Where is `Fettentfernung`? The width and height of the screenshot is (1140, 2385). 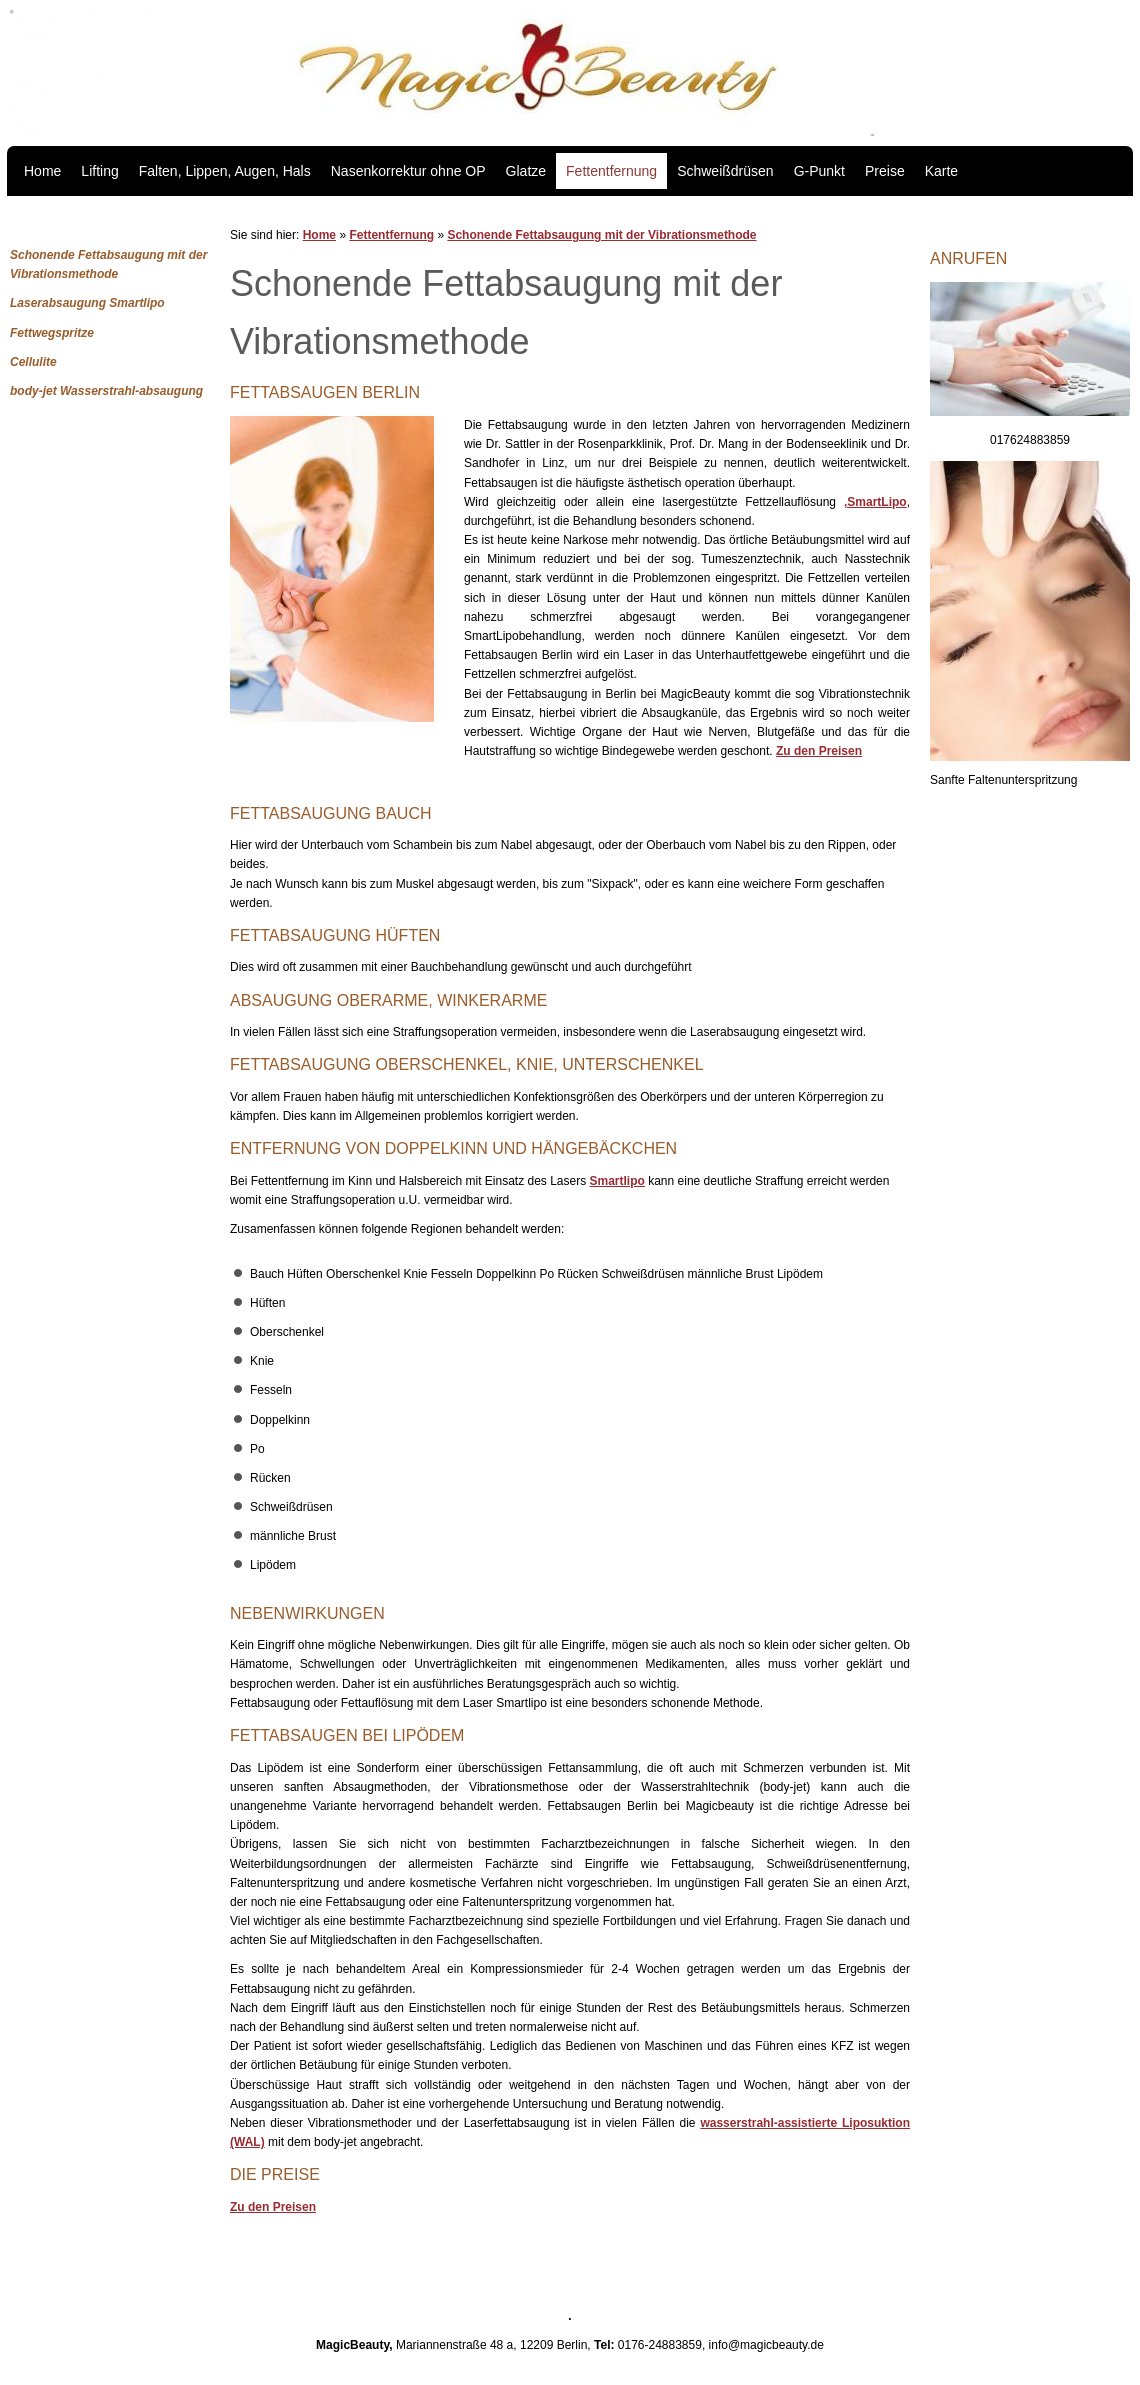 Fettentfernung is located at coordinates (611, 171).